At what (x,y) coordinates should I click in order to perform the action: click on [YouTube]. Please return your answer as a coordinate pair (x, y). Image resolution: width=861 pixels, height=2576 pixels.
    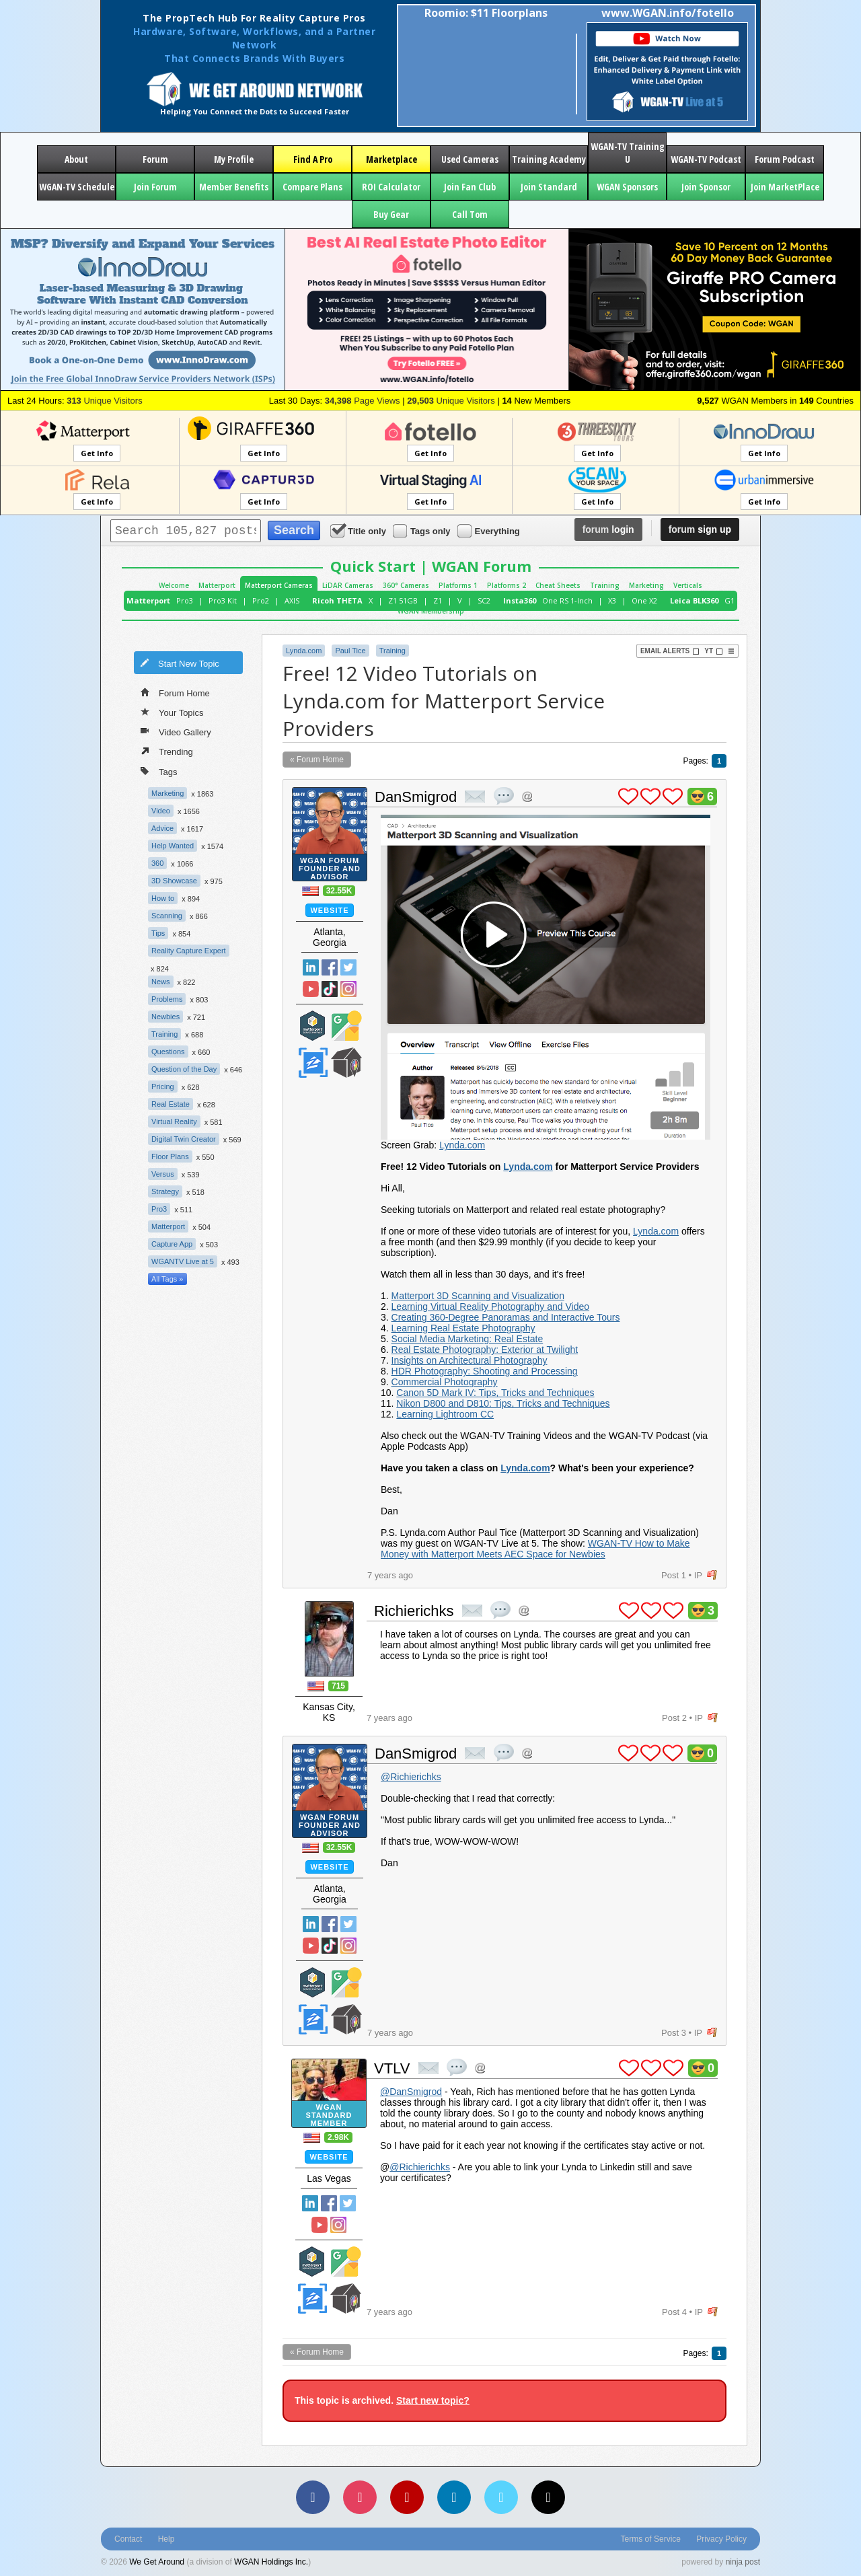
    Looking at the image, I should click on (407, 2497).